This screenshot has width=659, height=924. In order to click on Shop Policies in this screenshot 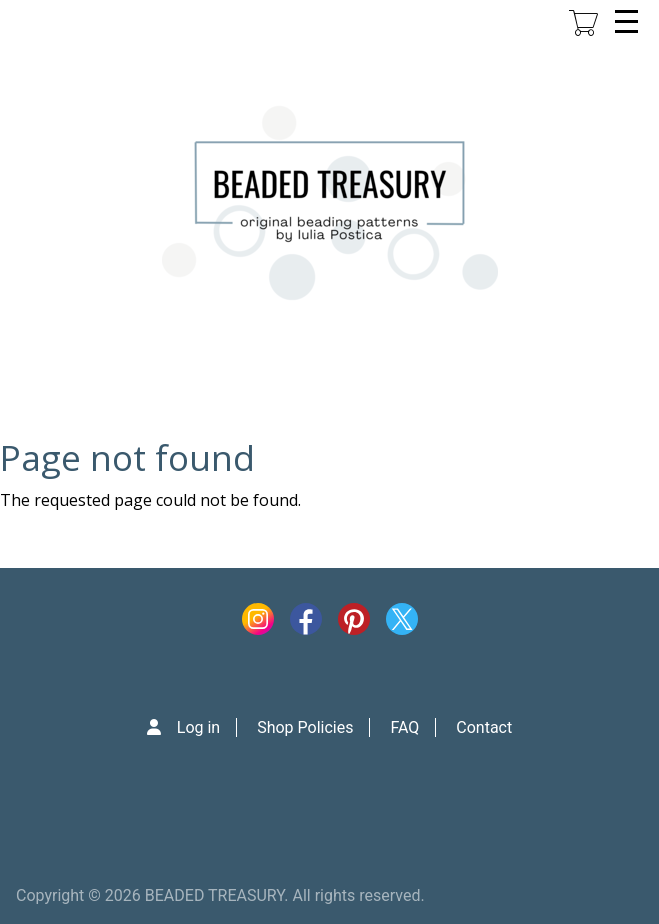, I will do `click(305, 727)`.